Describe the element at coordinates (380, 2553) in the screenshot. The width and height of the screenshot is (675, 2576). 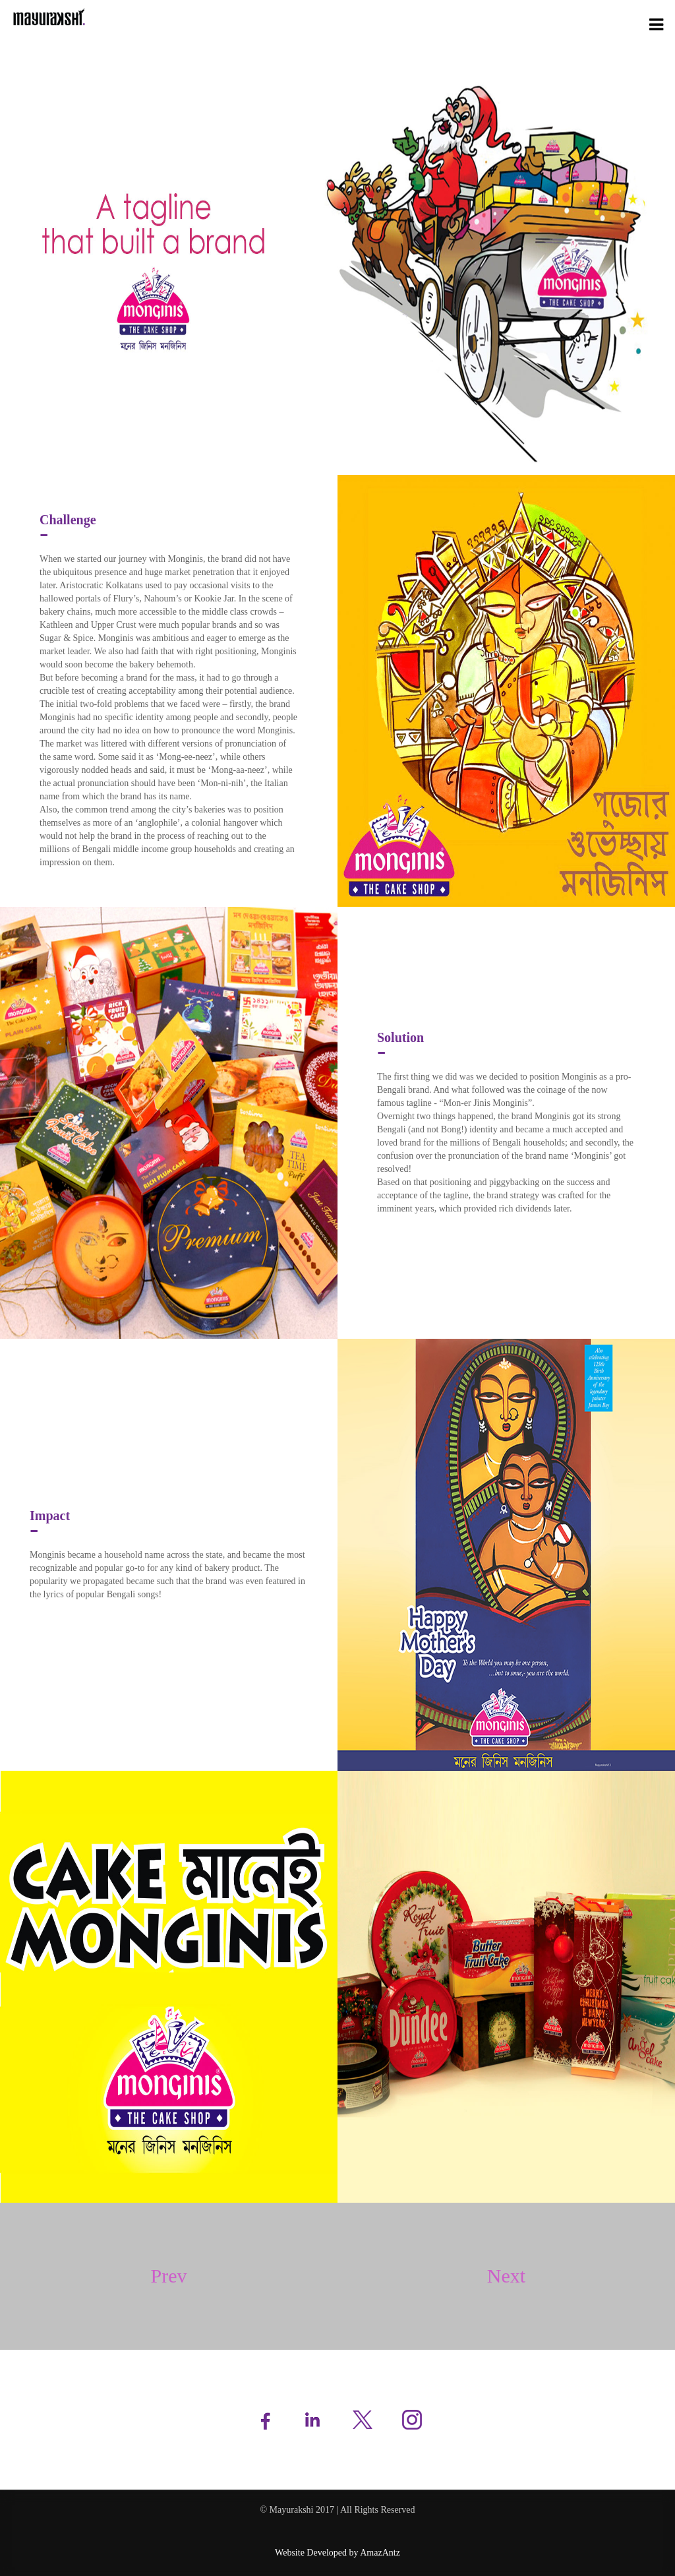
I see `AmazAntz` at that location.